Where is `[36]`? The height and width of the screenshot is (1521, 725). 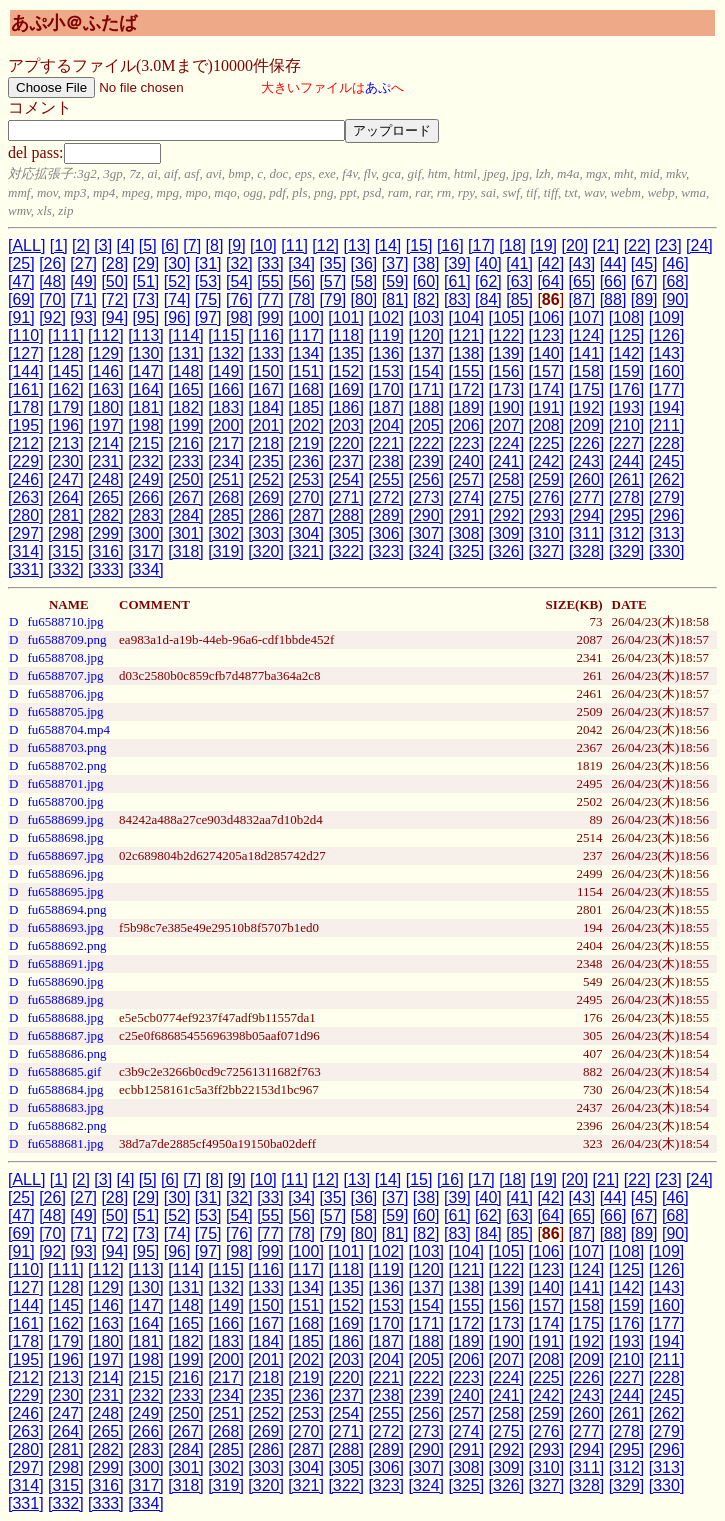
[36] is located at coordinates (364, 263).